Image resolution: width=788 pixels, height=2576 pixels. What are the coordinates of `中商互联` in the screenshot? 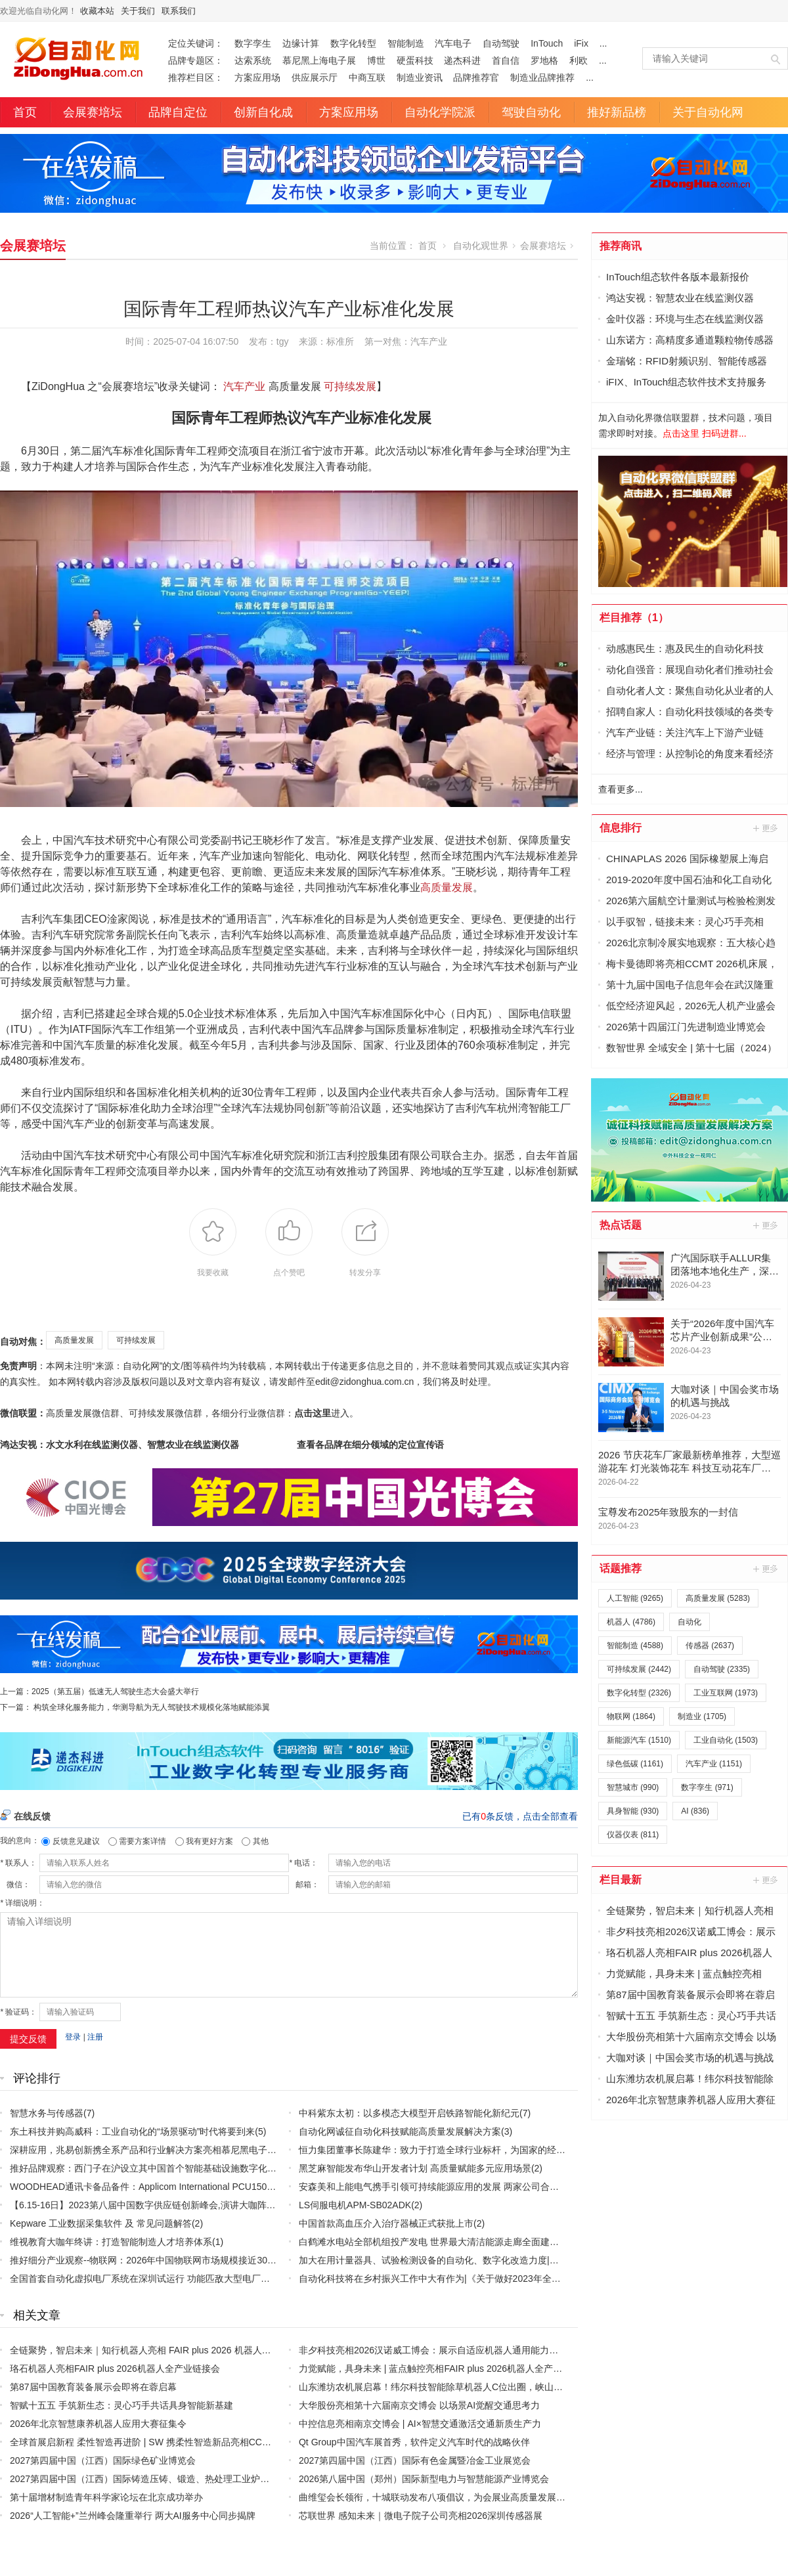 It's located at (367, 77).